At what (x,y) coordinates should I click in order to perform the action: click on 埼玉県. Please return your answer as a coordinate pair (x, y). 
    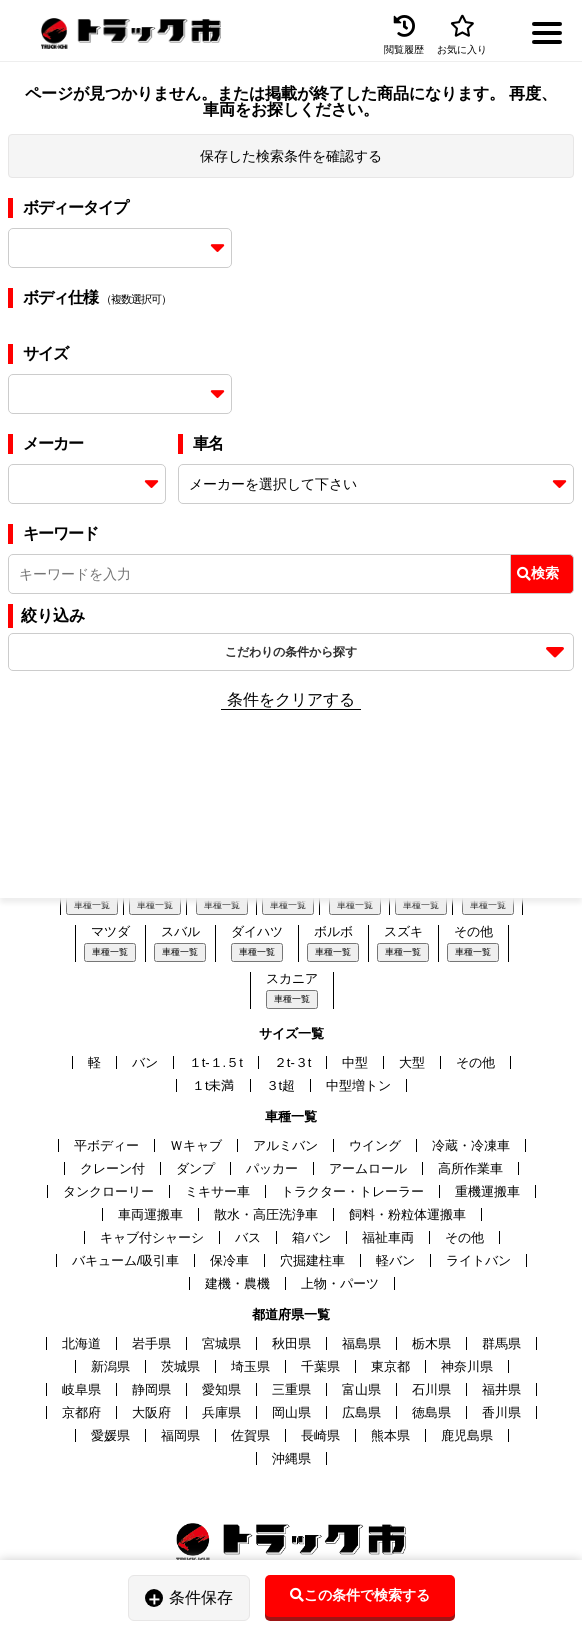
    Looking at the image, I should click on (250, 1366).